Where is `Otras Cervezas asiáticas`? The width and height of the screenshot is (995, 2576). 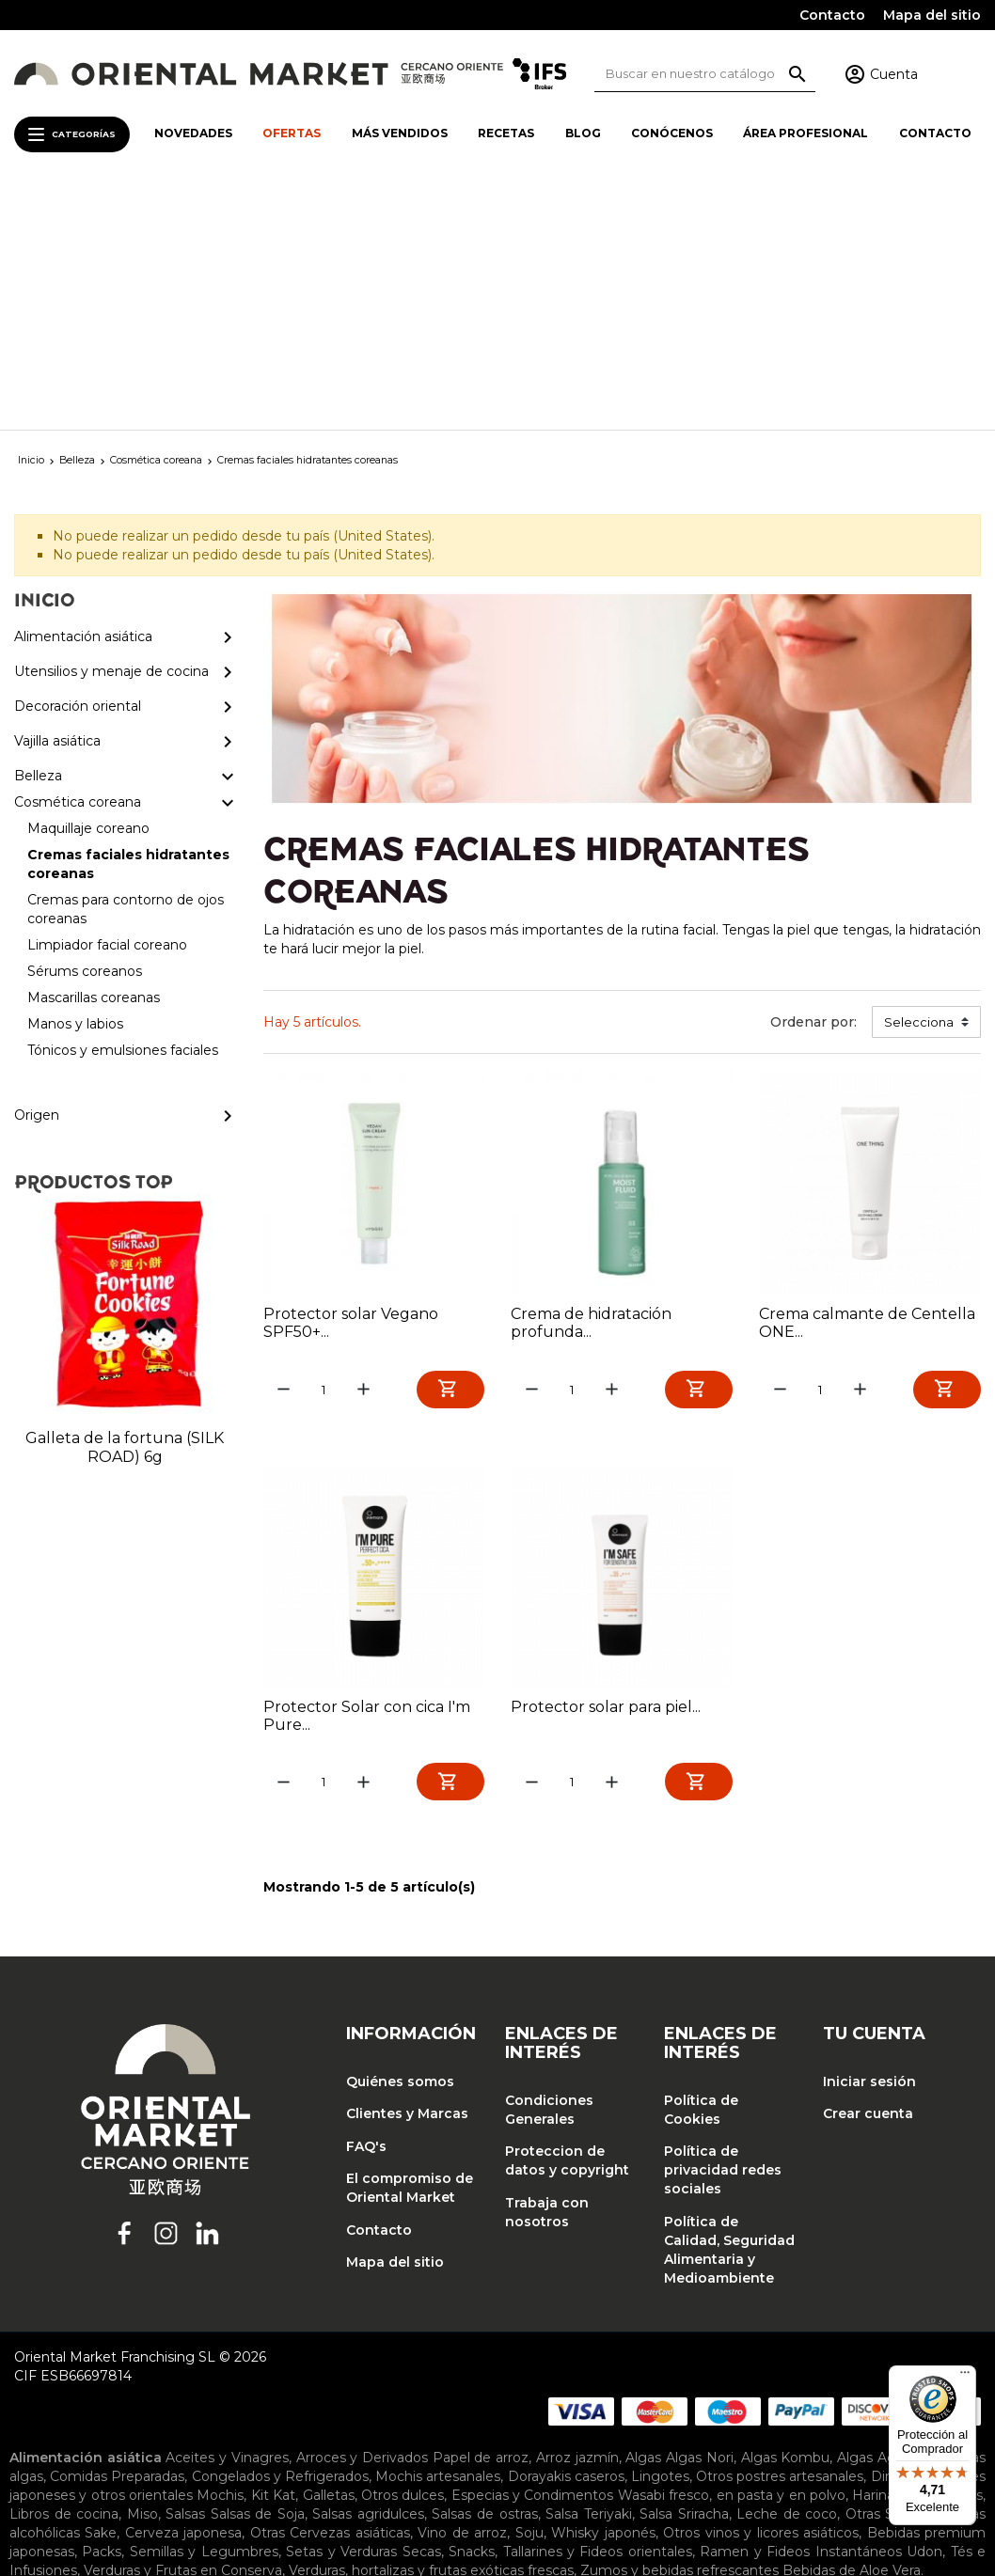
Otras Cervezas asiáticas is located at coordinates (330, 2290).